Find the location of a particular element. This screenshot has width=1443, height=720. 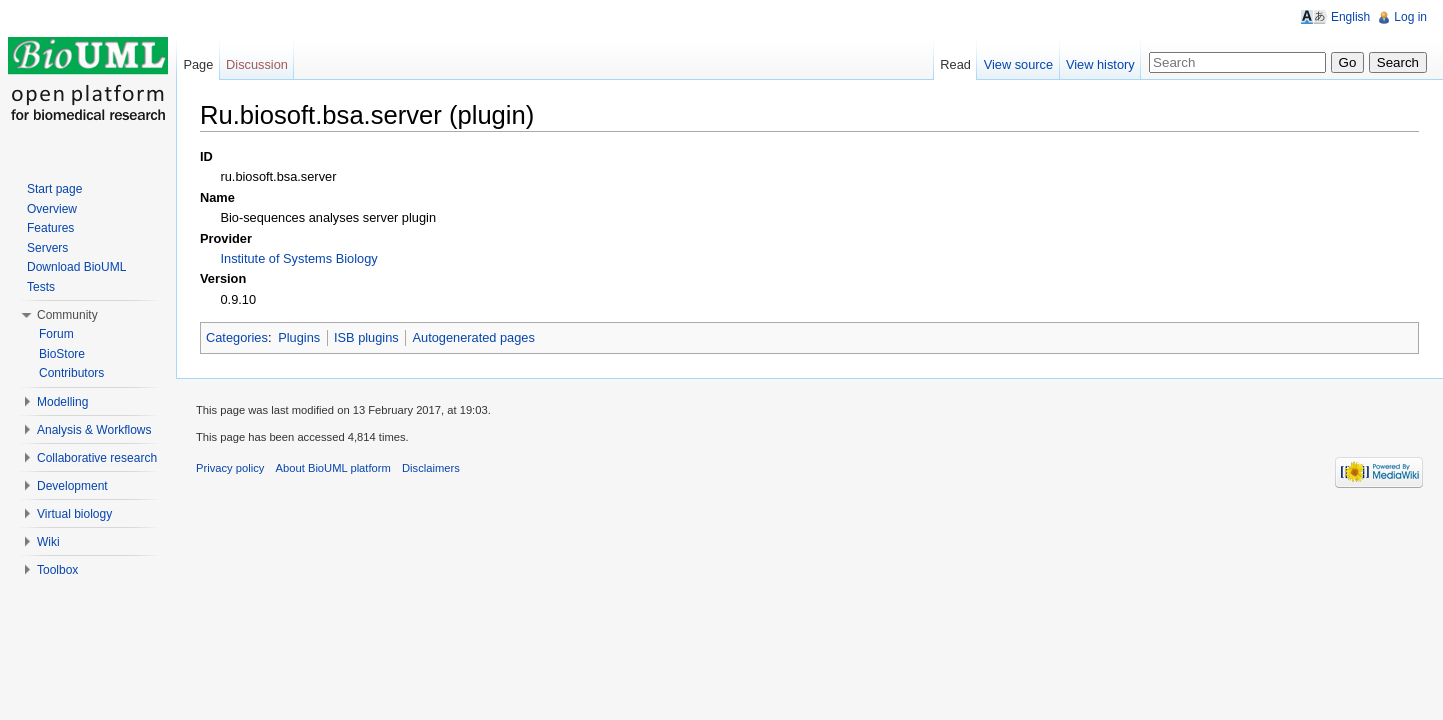

English is located at coordinates (1350, 17).